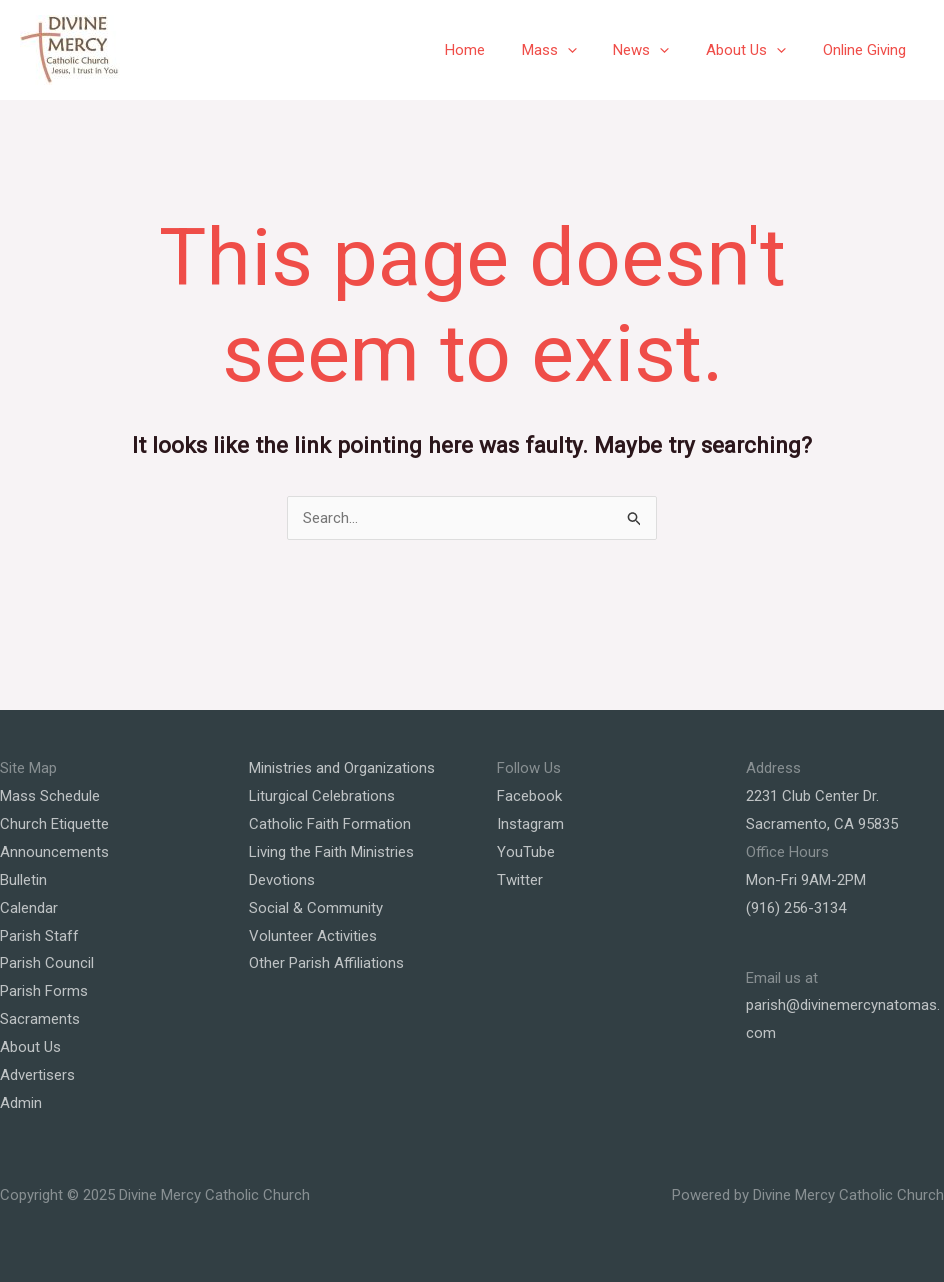 This screenshot has height=1282, width=944. Describe the element at coordinates (39, 936) in the screenshot. I see `Parish Staff` at that location.